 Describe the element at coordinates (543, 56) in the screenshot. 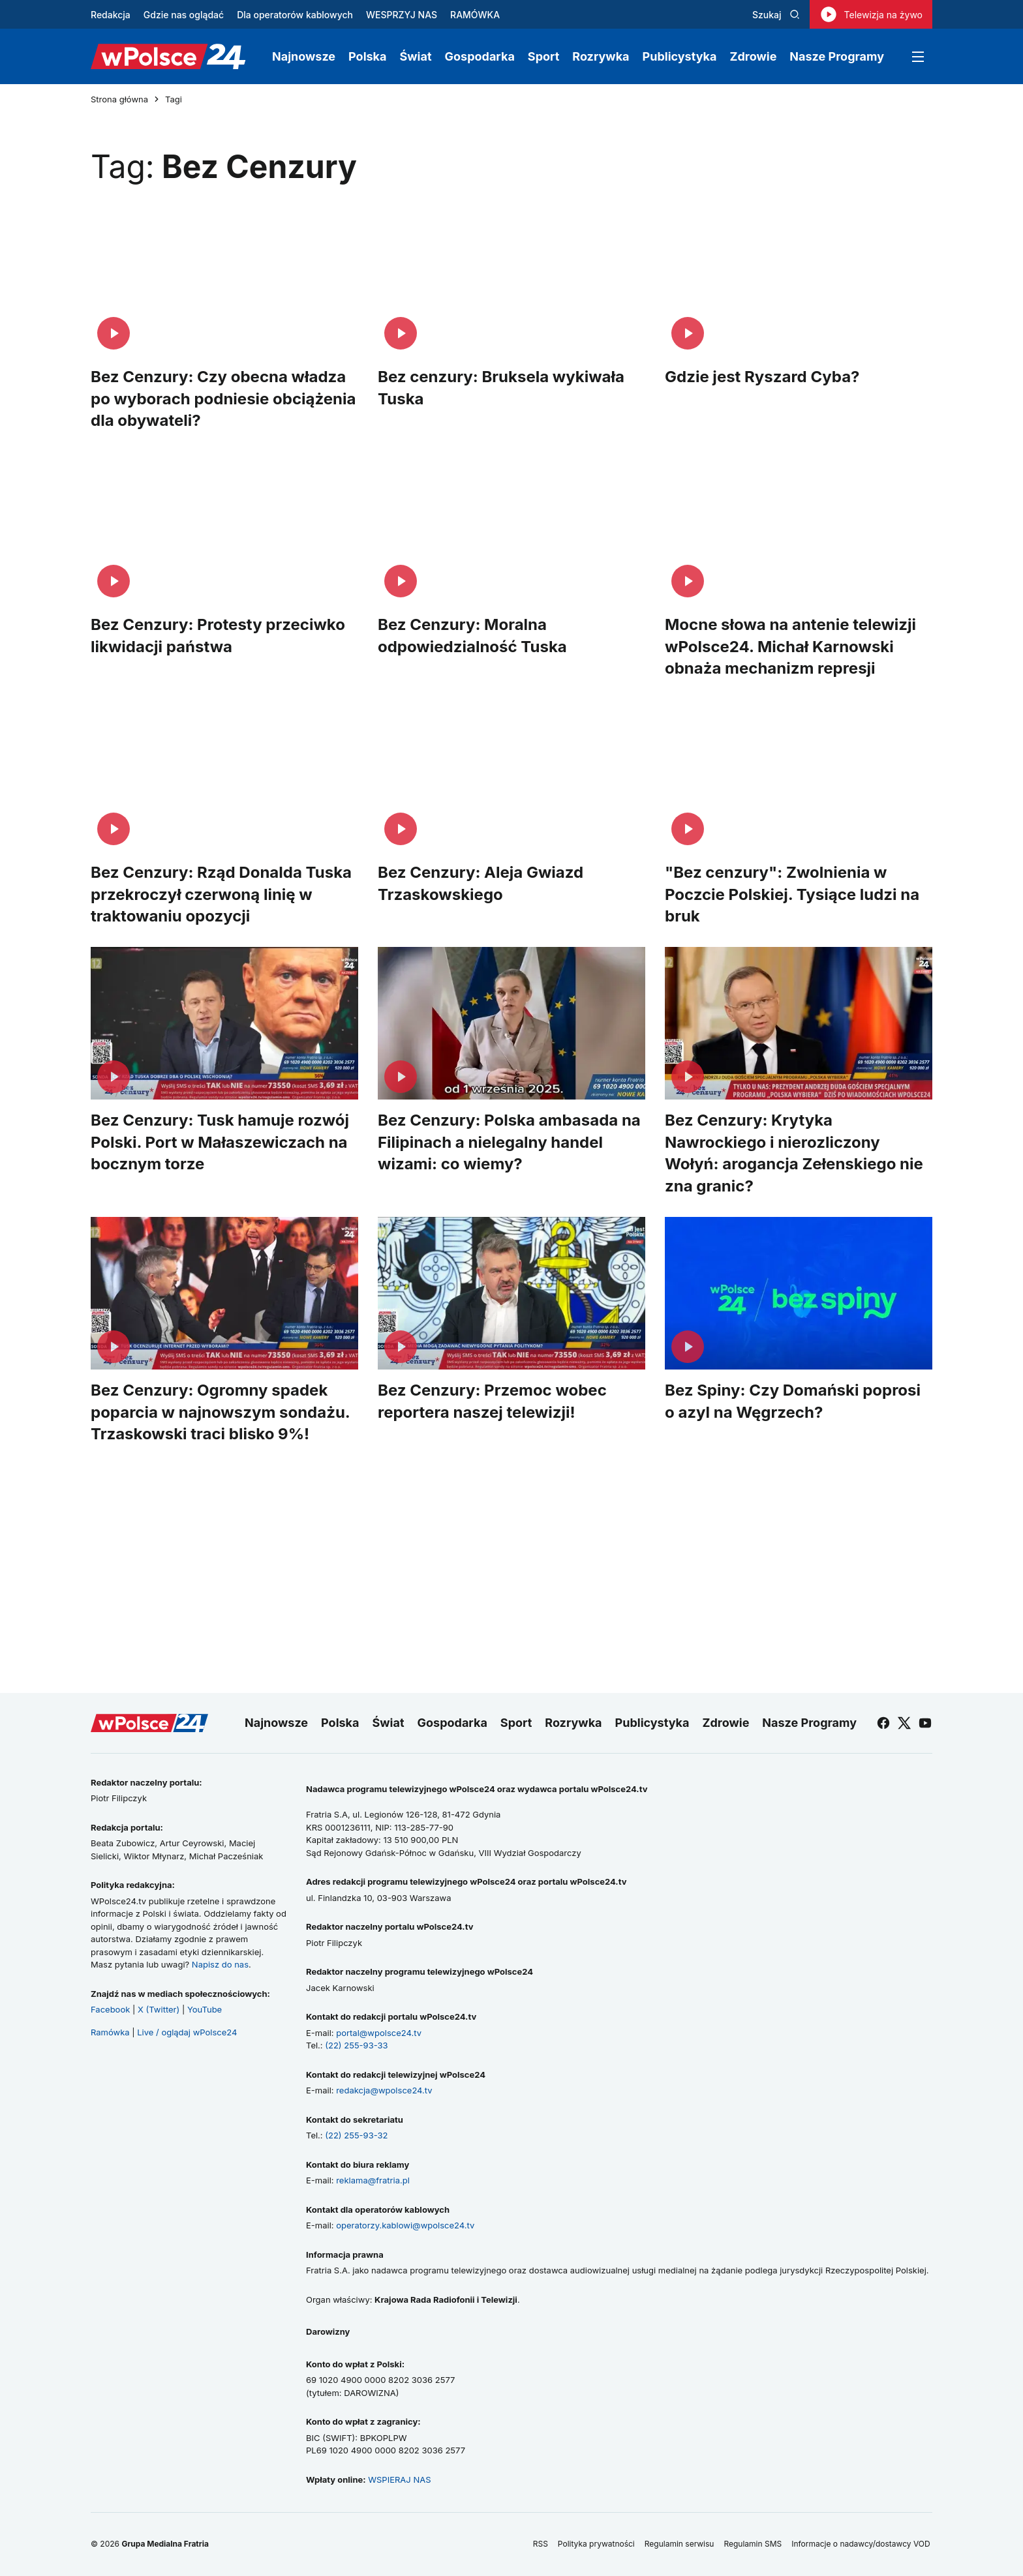

I see `Sport` at that location.